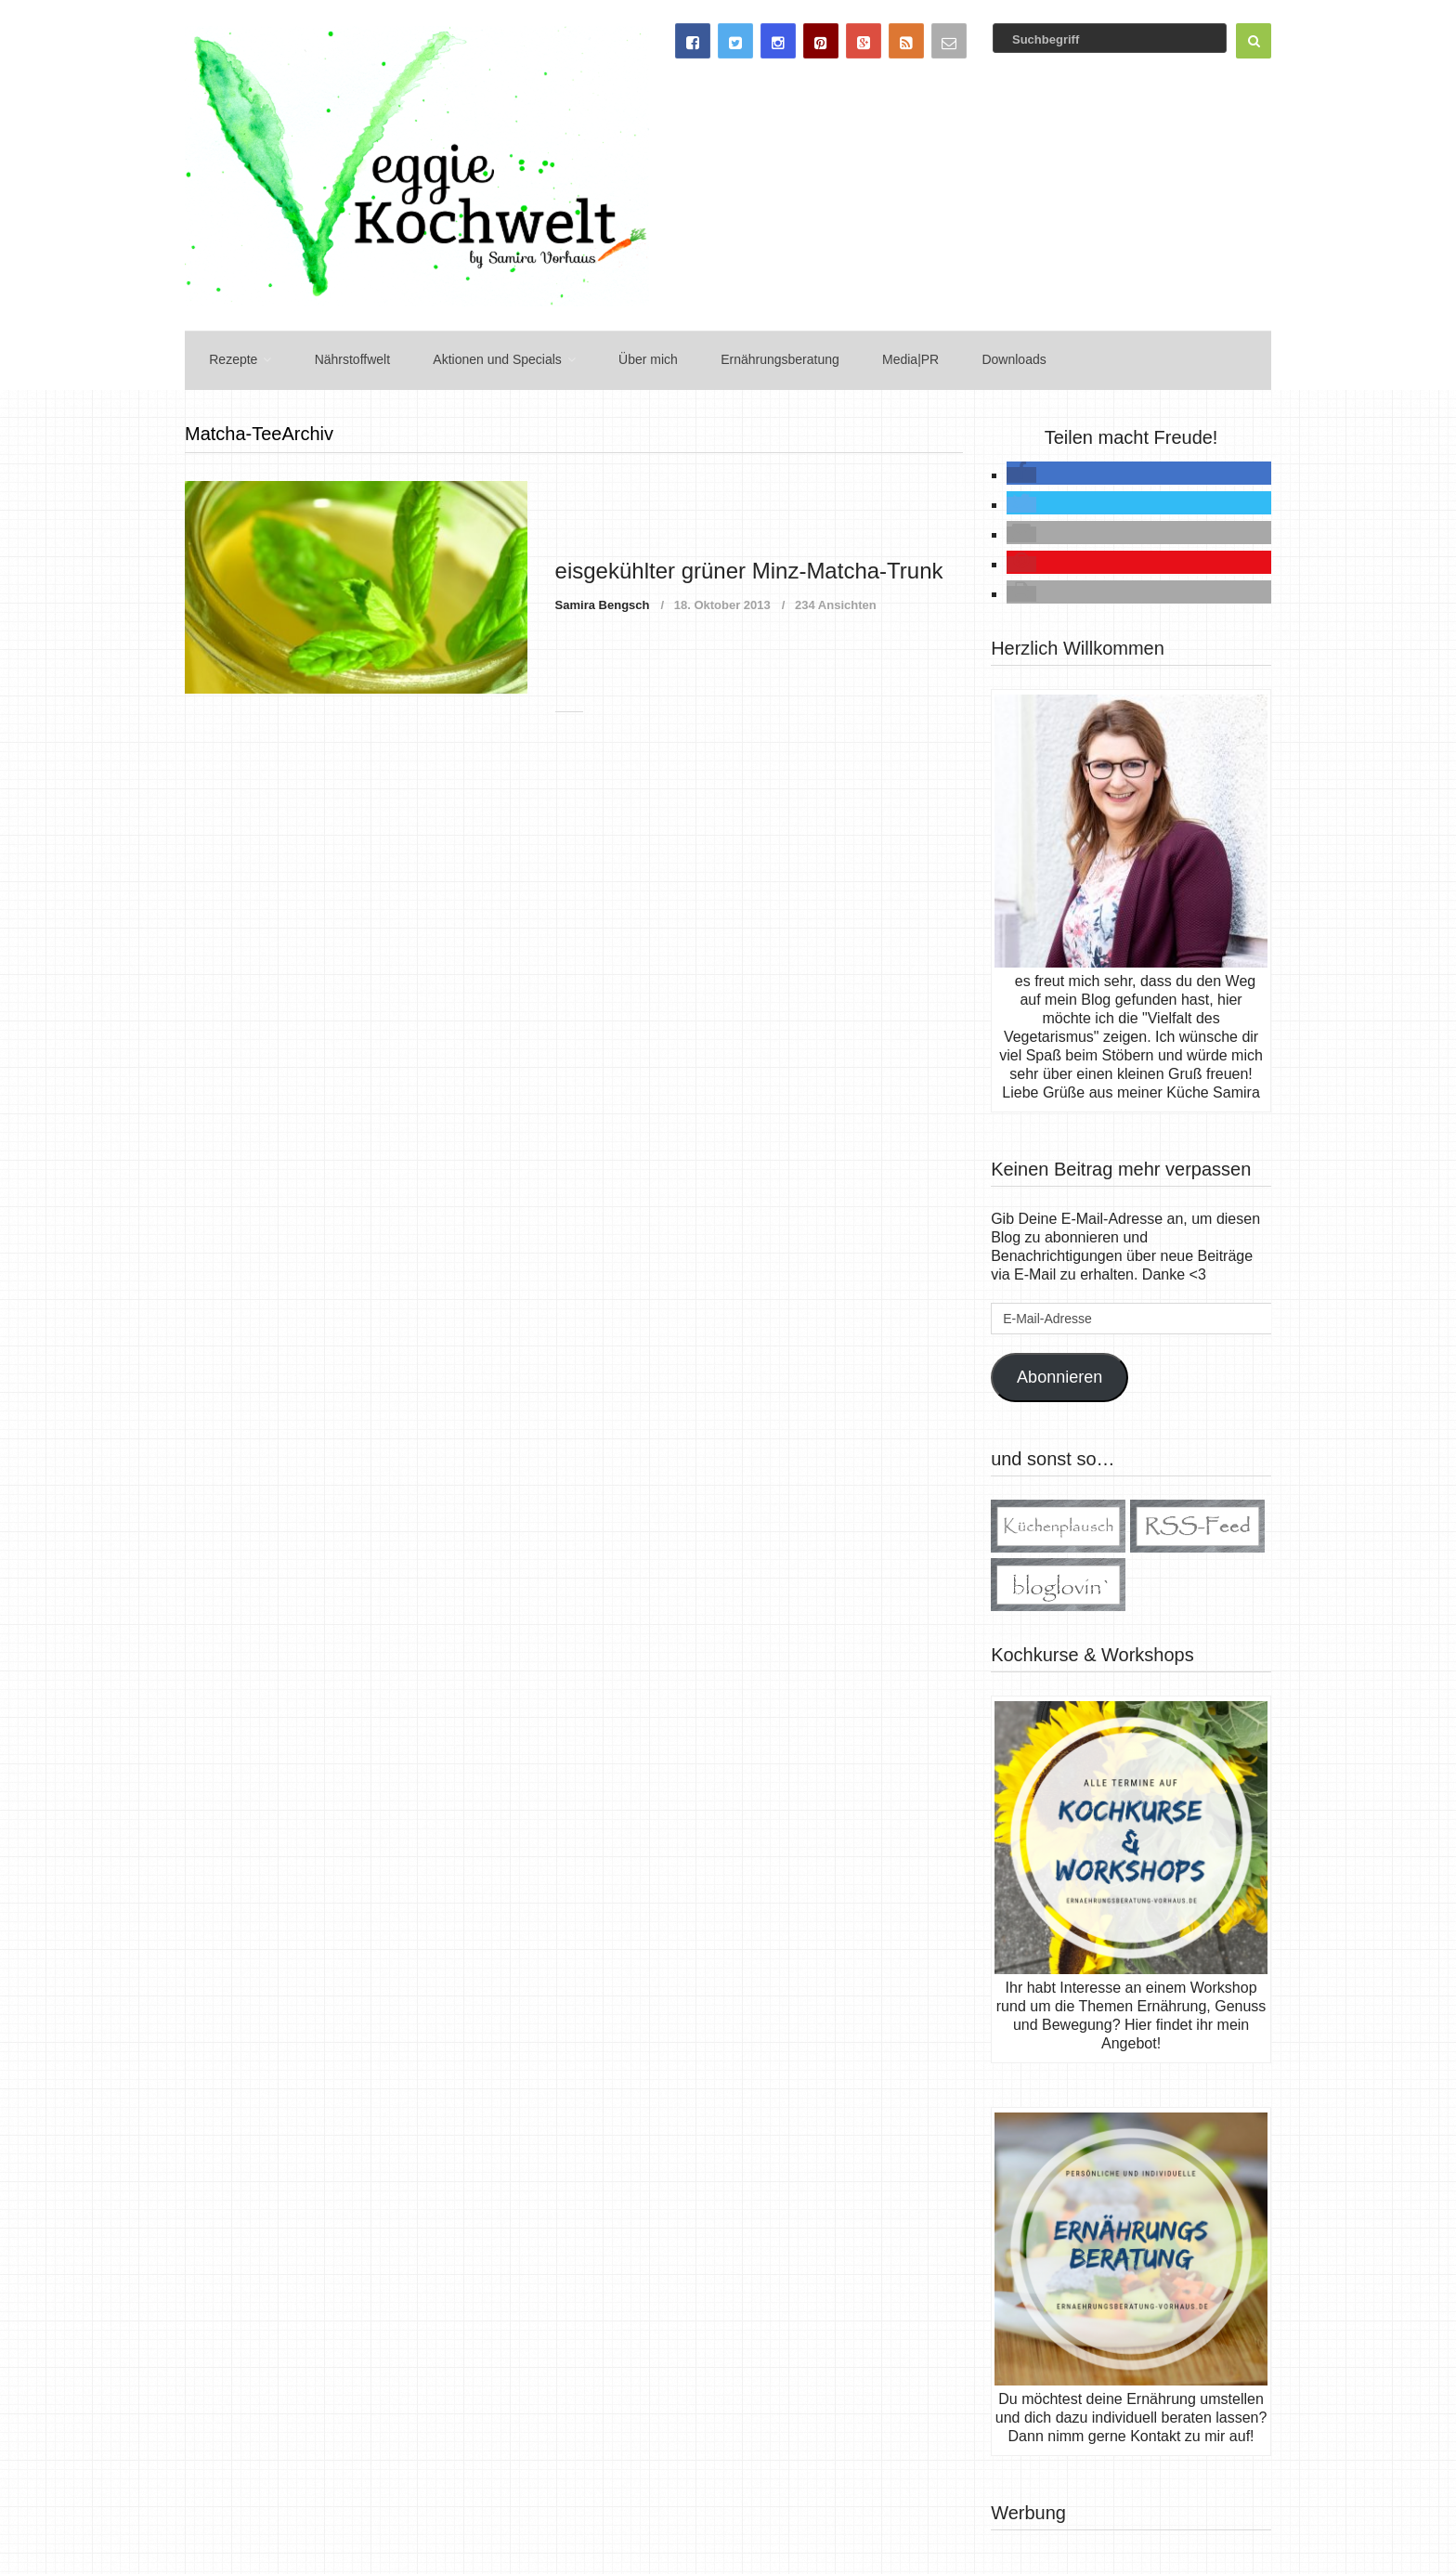 The image size is (1456, 2574). What do you see at coordinates (755, 357) in the screenshot?
I see `Ernährungsberatung` at bounding box center [755, 357].